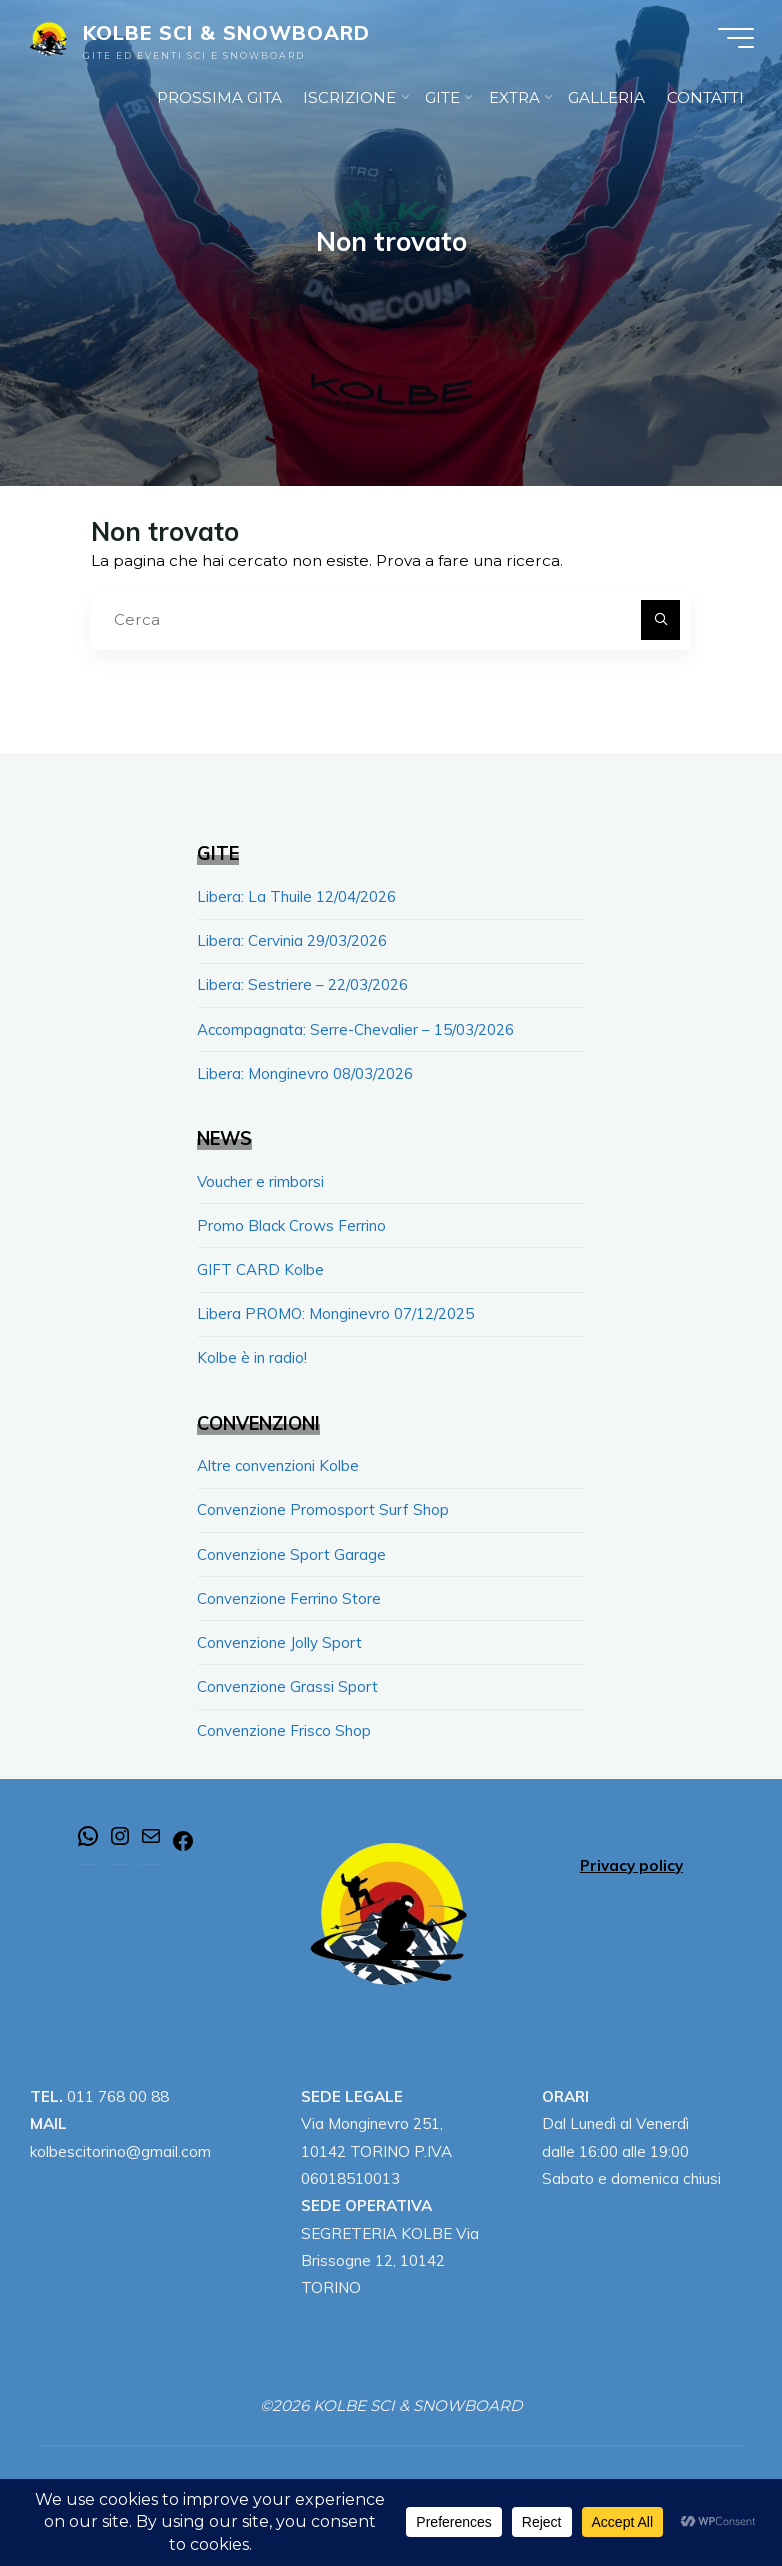 Image resolution: width=782 pixels, height=2566 pixels. I want to click on Convenzione Sport Garage, so click(291, 1546).